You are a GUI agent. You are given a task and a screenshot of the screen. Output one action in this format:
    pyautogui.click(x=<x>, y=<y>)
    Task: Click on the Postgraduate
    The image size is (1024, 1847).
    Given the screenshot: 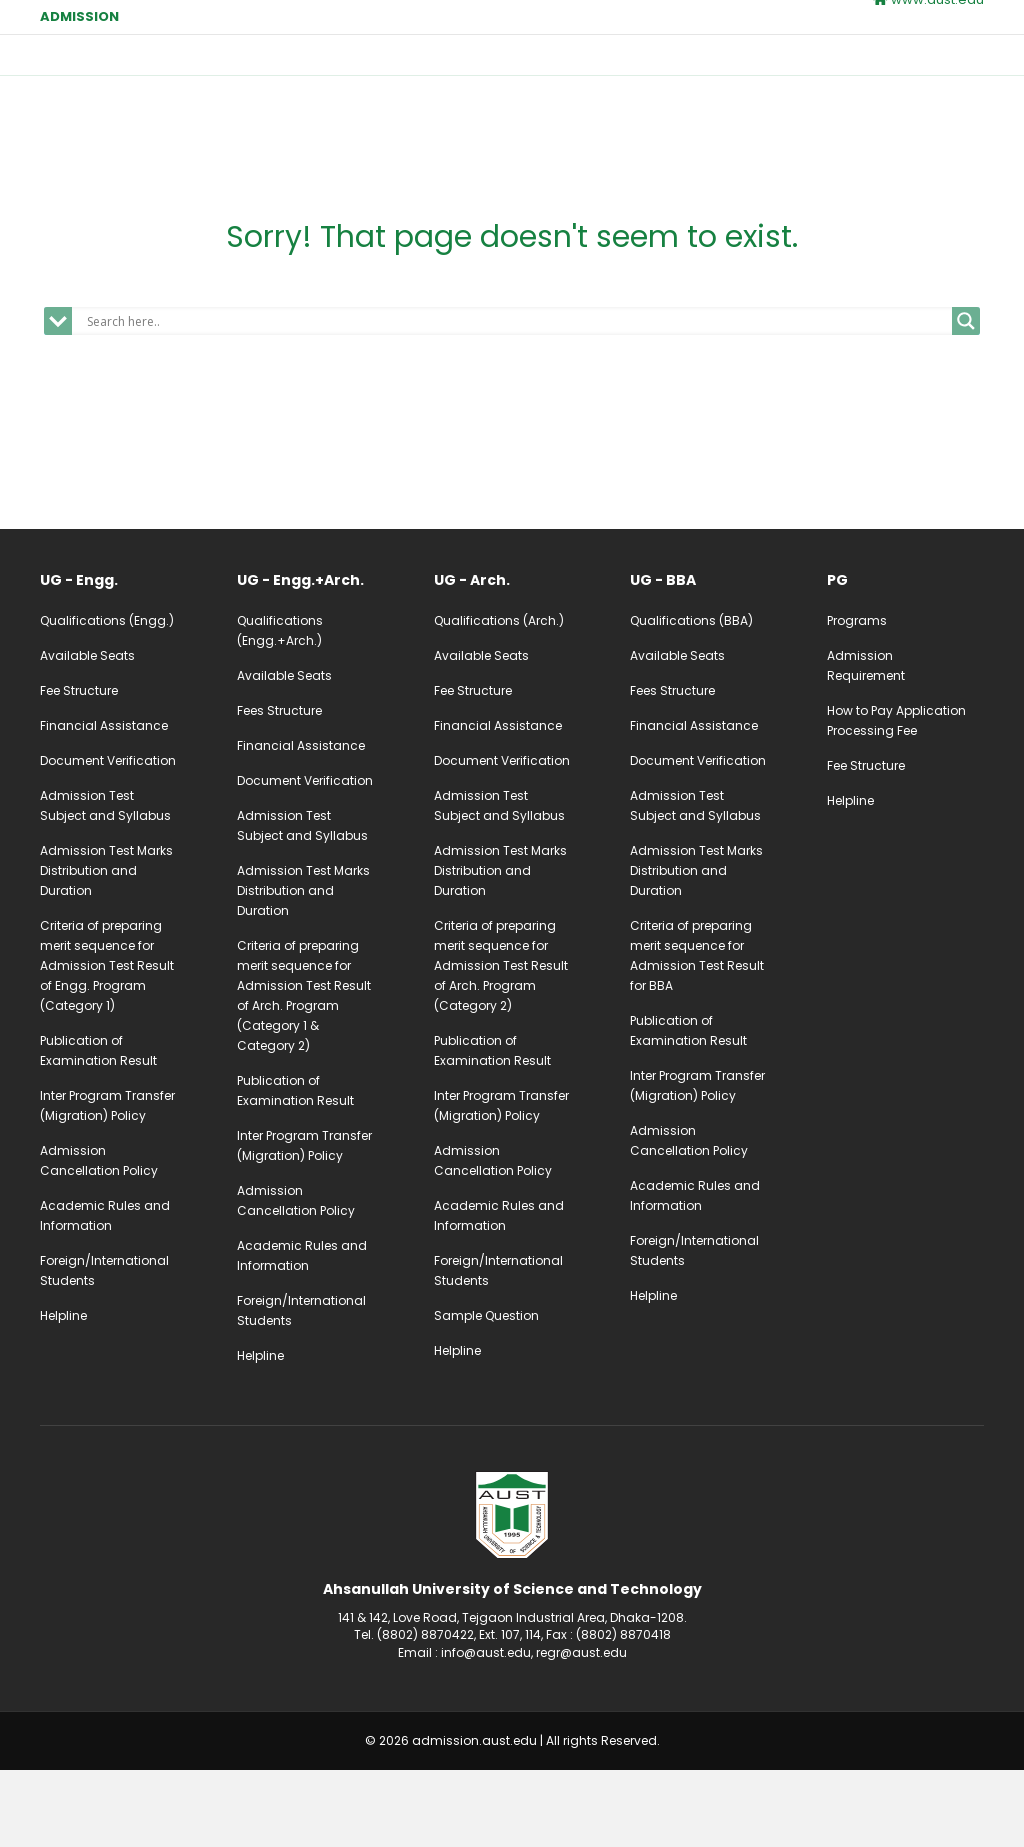 What is the action you would take?
    pyautogui.click(x=632, y=67)
    